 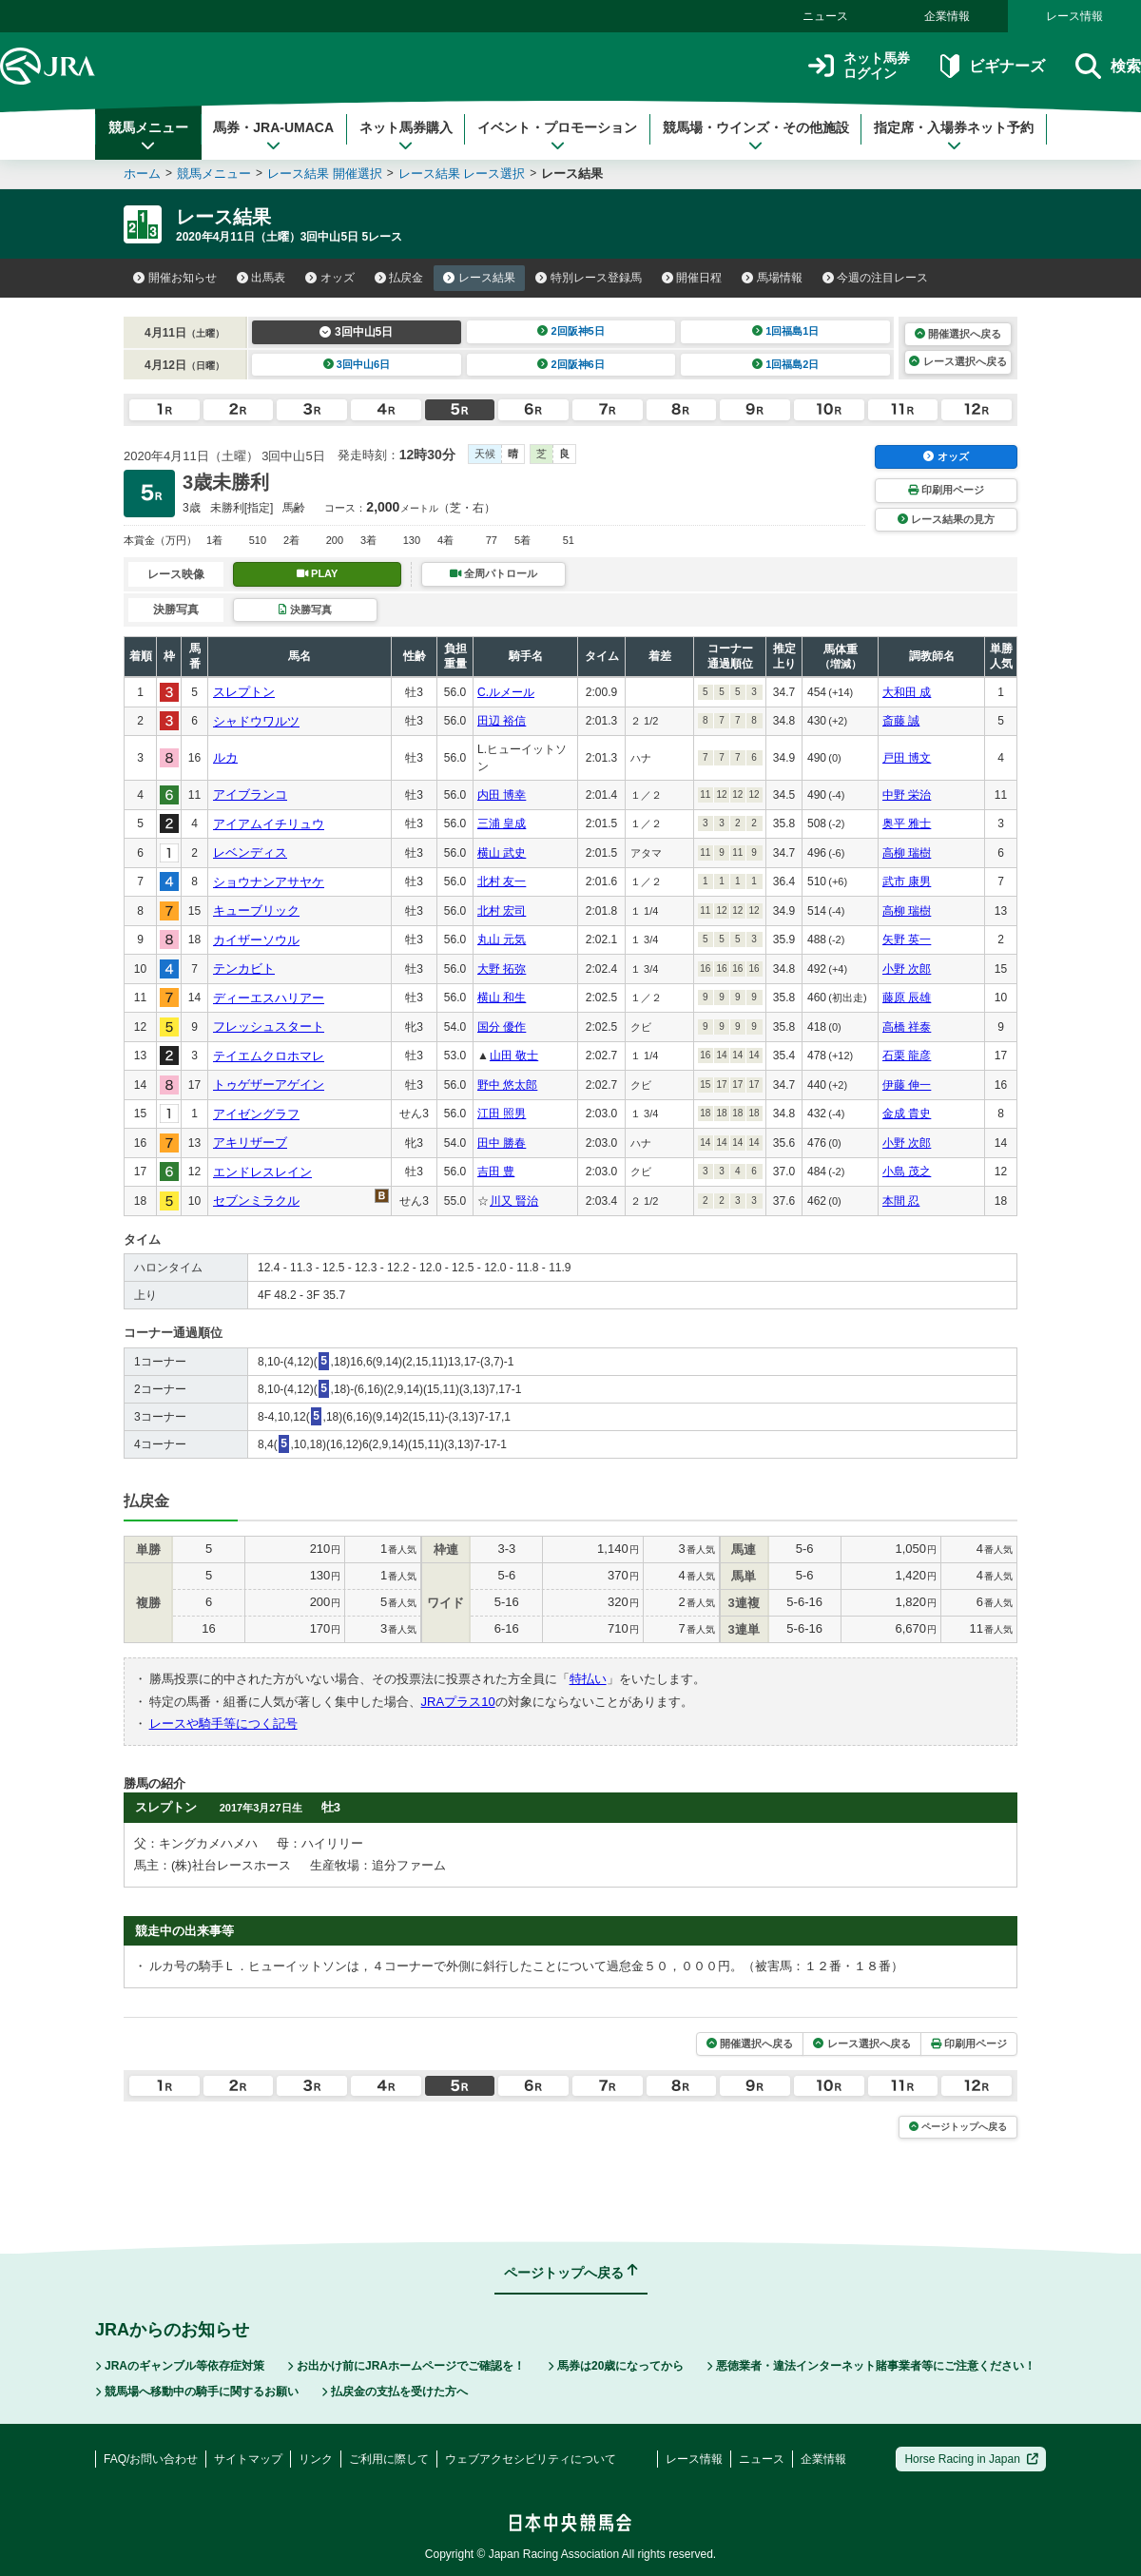 I want to click on キューブリック, so click(x=256, y=910).